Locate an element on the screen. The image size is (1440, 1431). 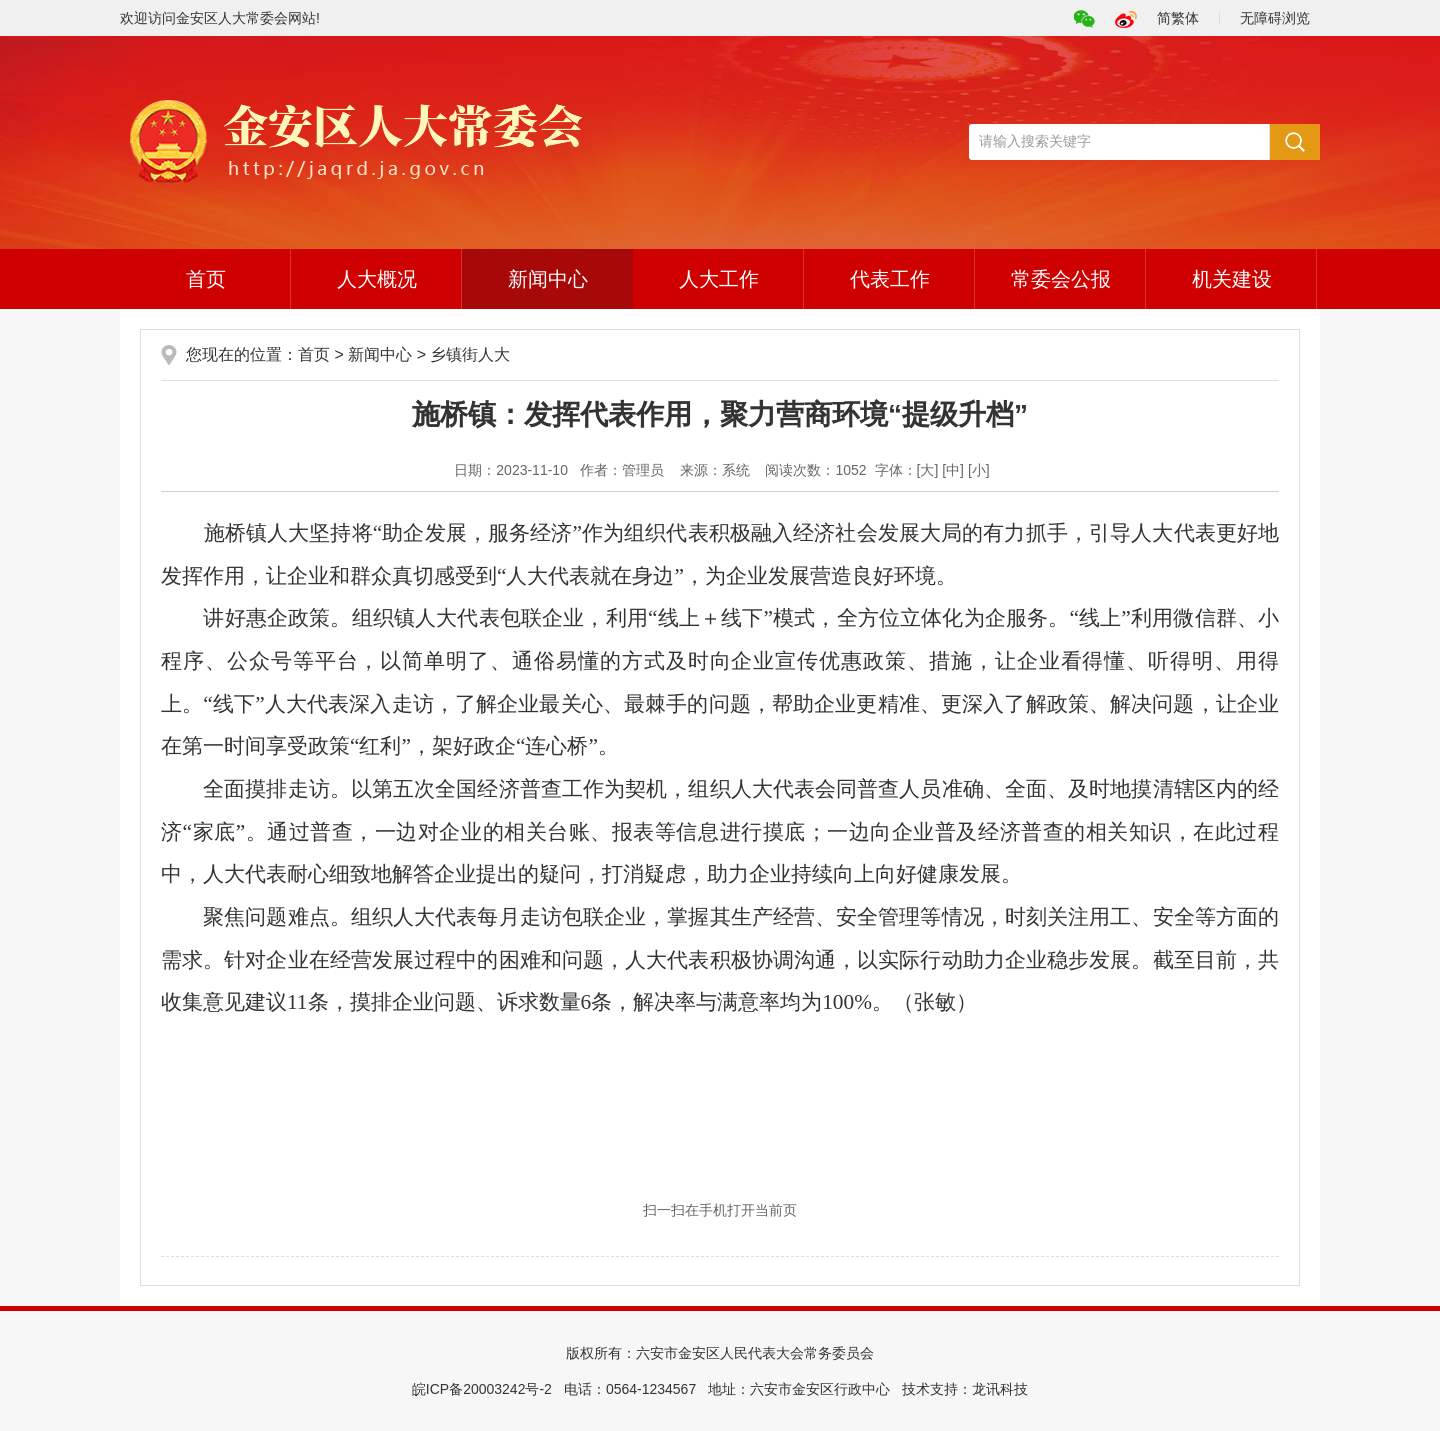
机关建设 is located at coordinates (1232, 279).